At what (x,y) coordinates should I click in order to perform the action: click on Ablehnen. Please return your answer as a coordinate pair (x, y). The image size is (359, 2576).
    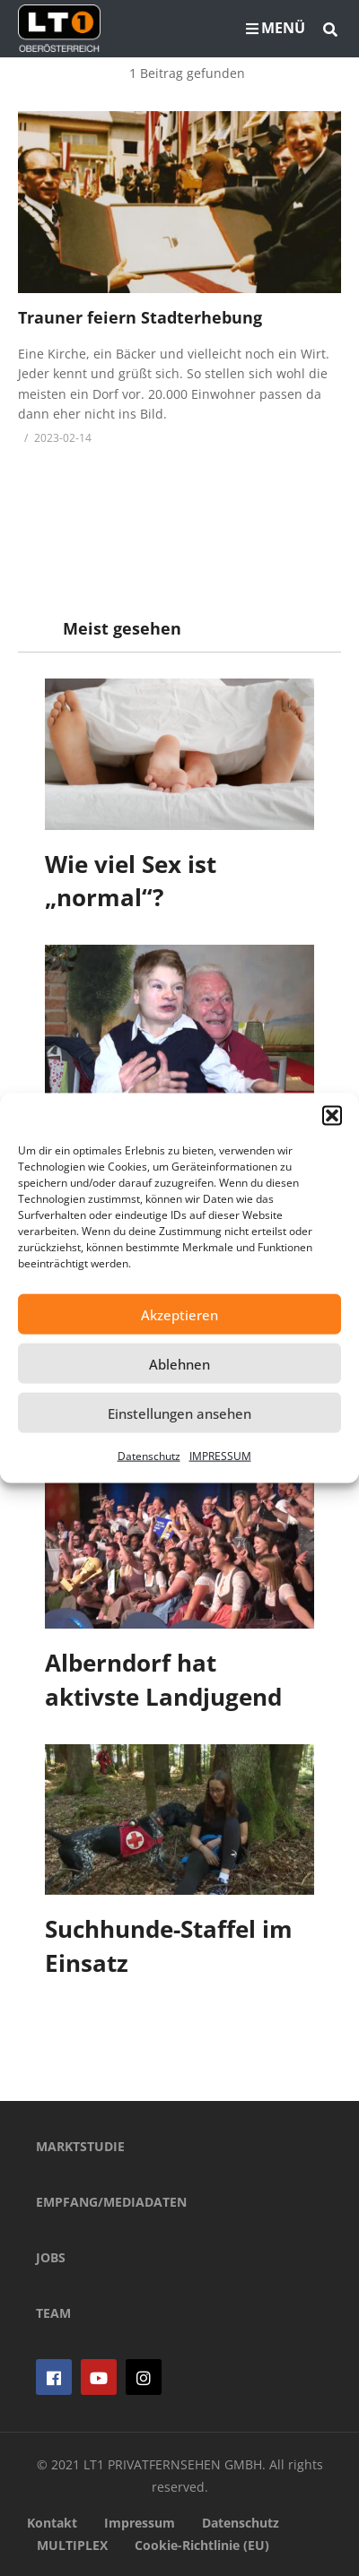
    Looking at the image, I should click on (179, 1363).